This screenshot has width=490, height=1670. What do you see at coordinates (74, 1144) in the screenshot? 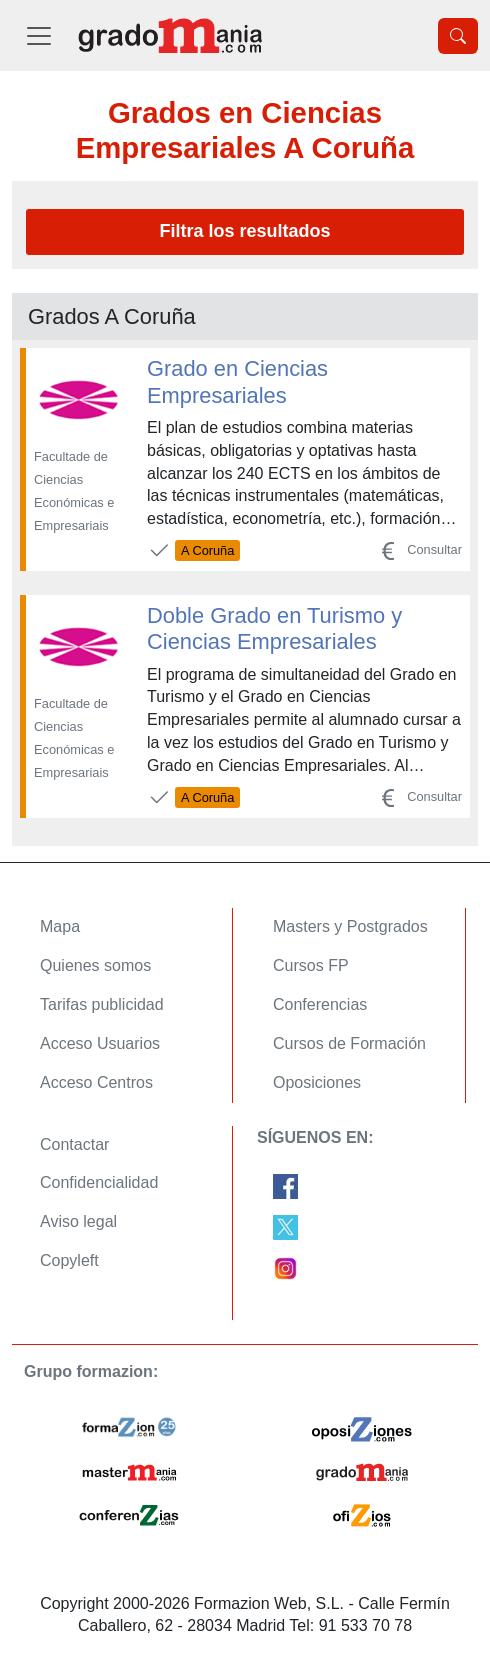
I see `Contactar` at bounding box center [74, 1144].